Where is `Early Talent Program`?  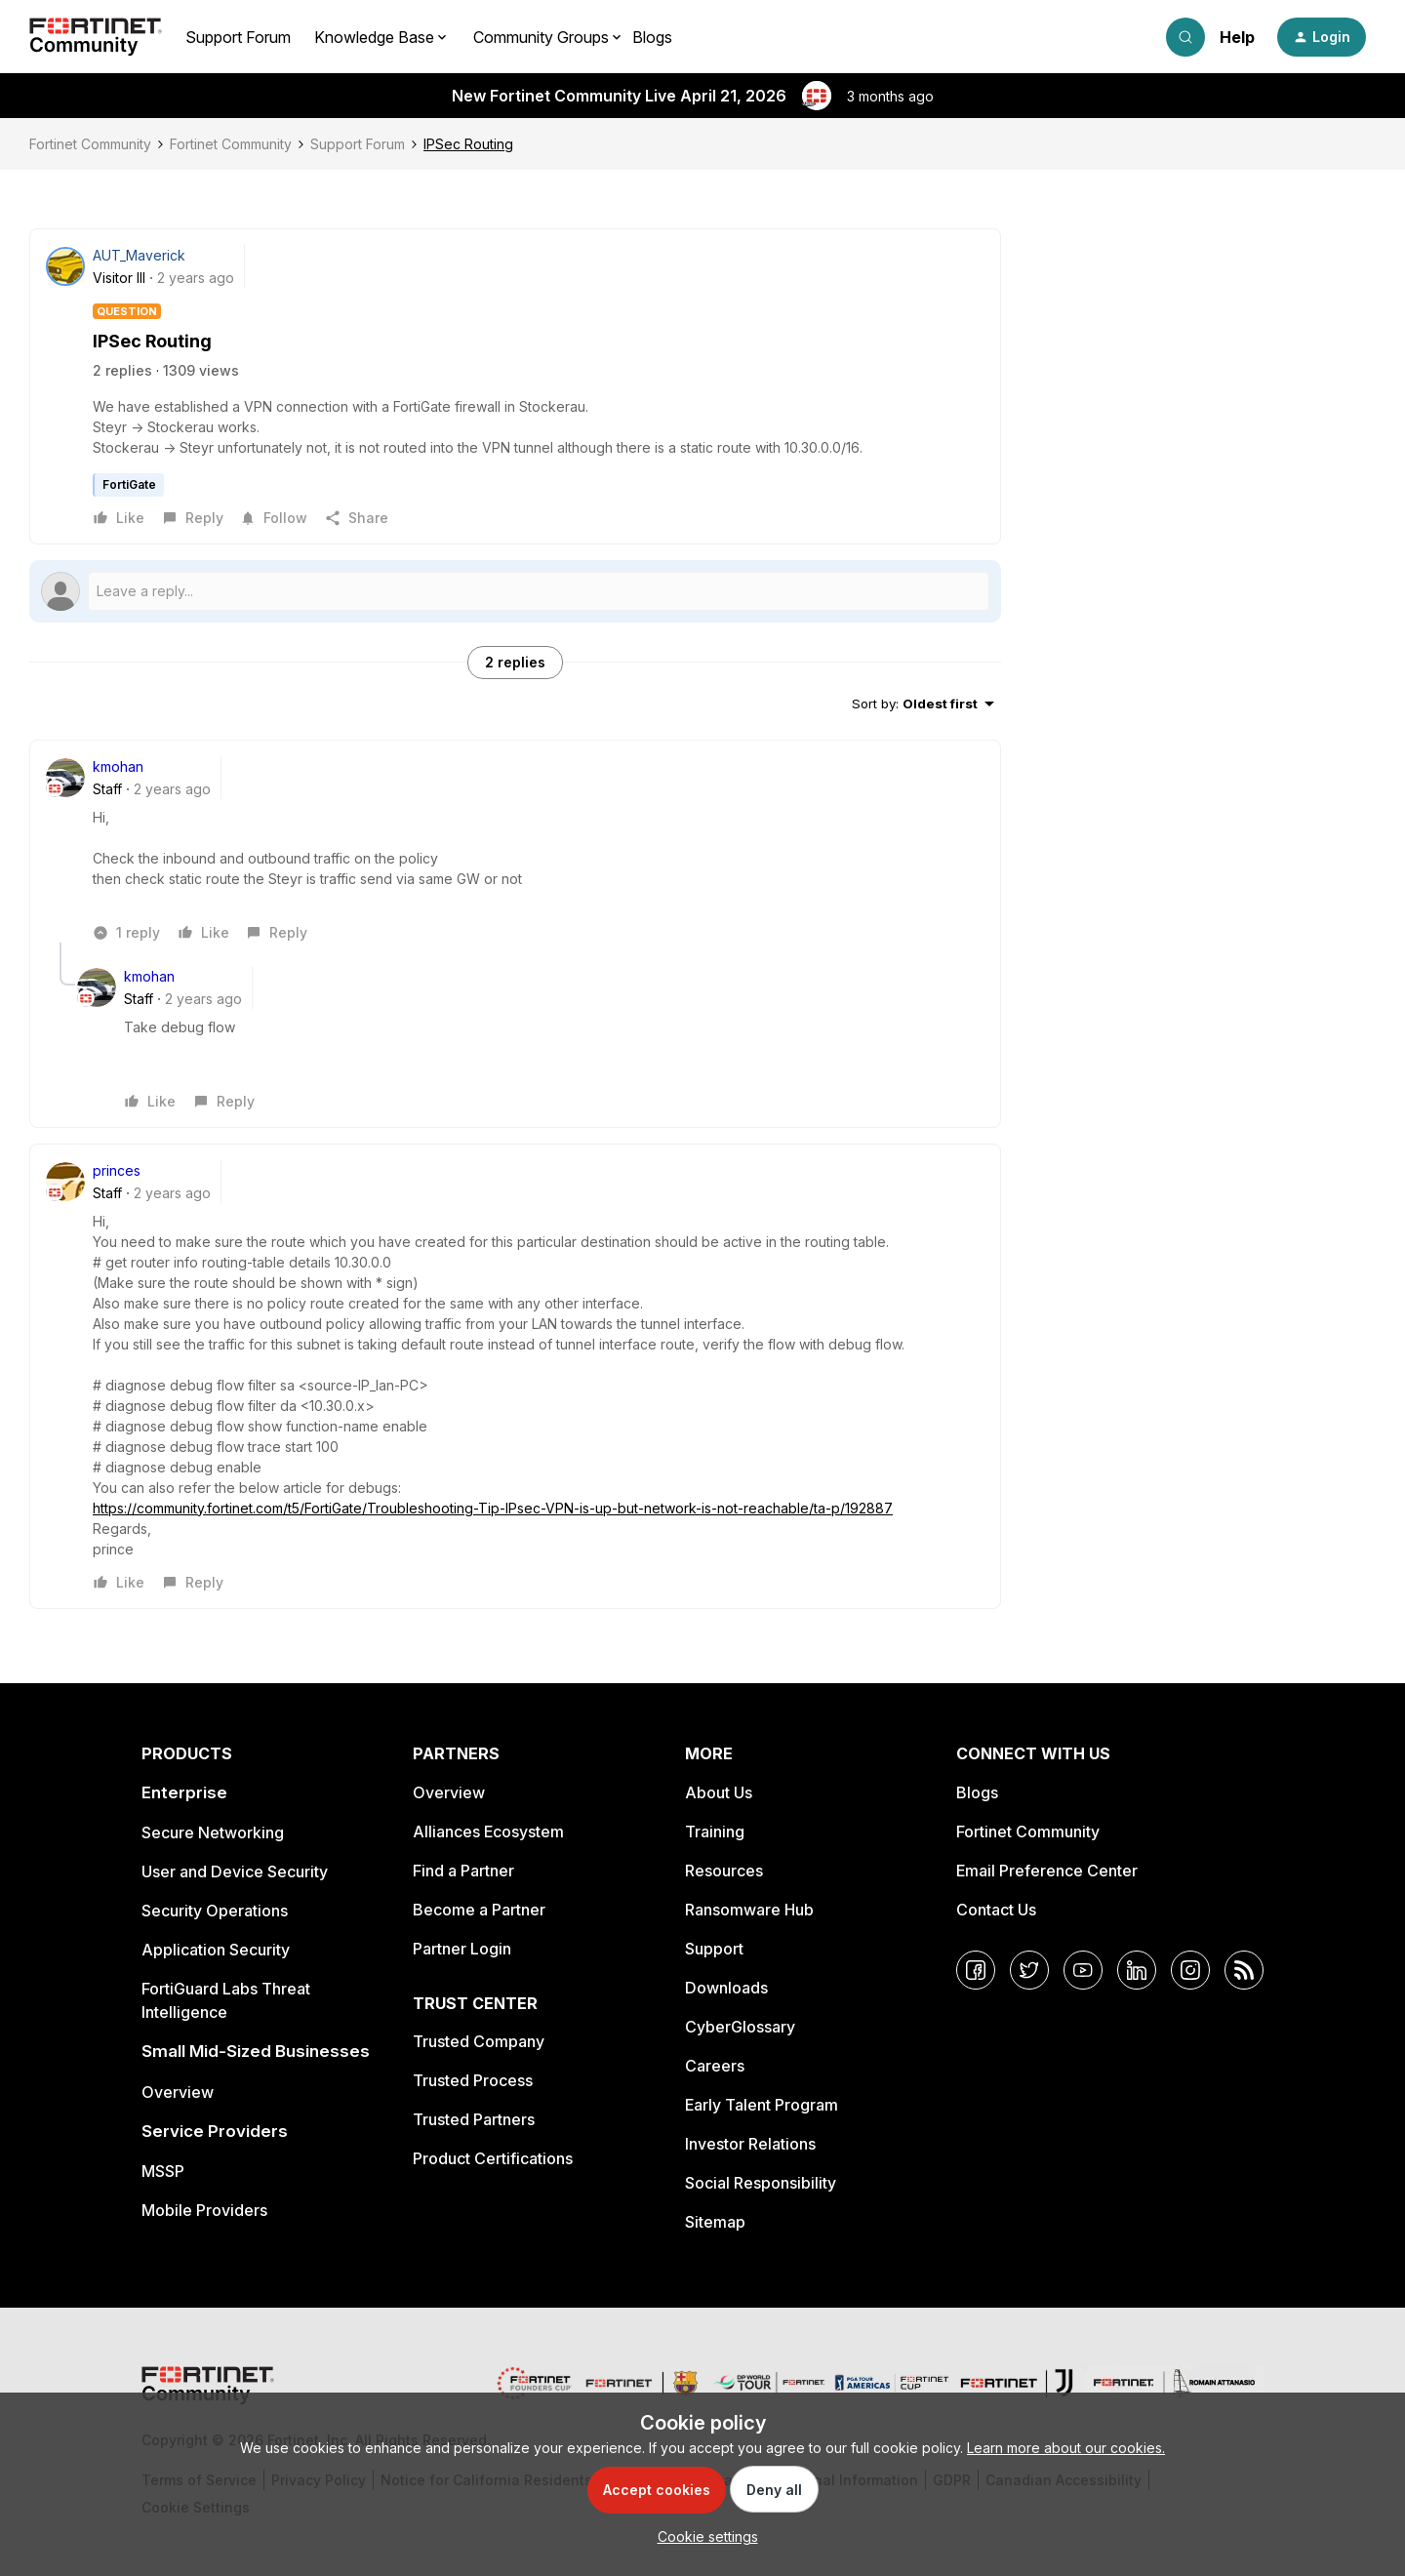 Early Talent Program is located at coordinates (761, 2104).